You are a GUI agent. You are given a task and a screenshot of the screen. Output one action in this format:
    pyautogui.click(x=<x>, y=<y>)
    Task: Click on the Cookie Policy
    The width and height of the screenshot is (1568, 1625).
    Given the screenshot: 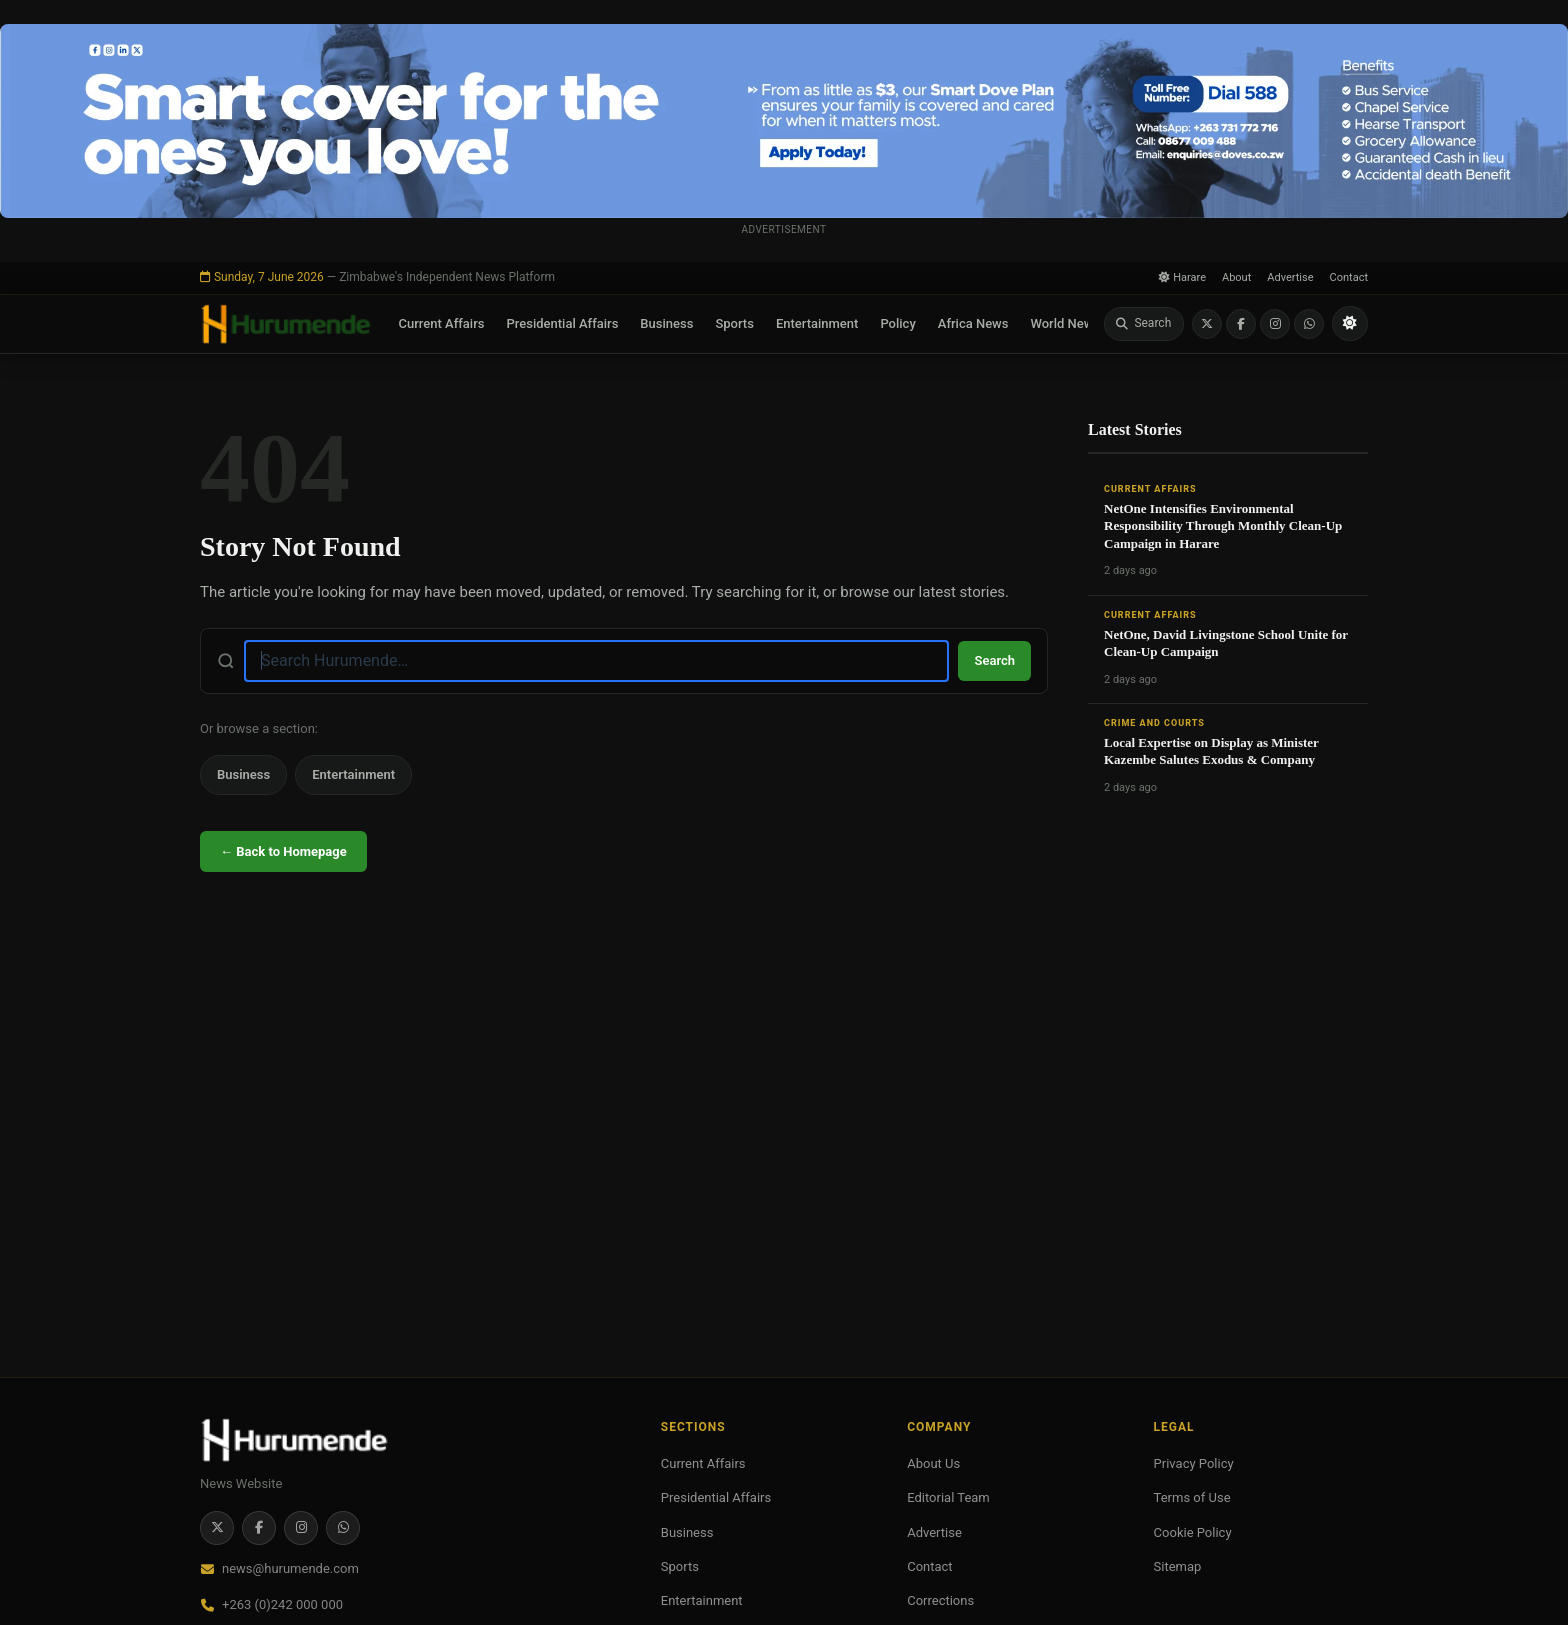 What is the action you would take?
    pyautogui.click(x=1193, y=1532)
    